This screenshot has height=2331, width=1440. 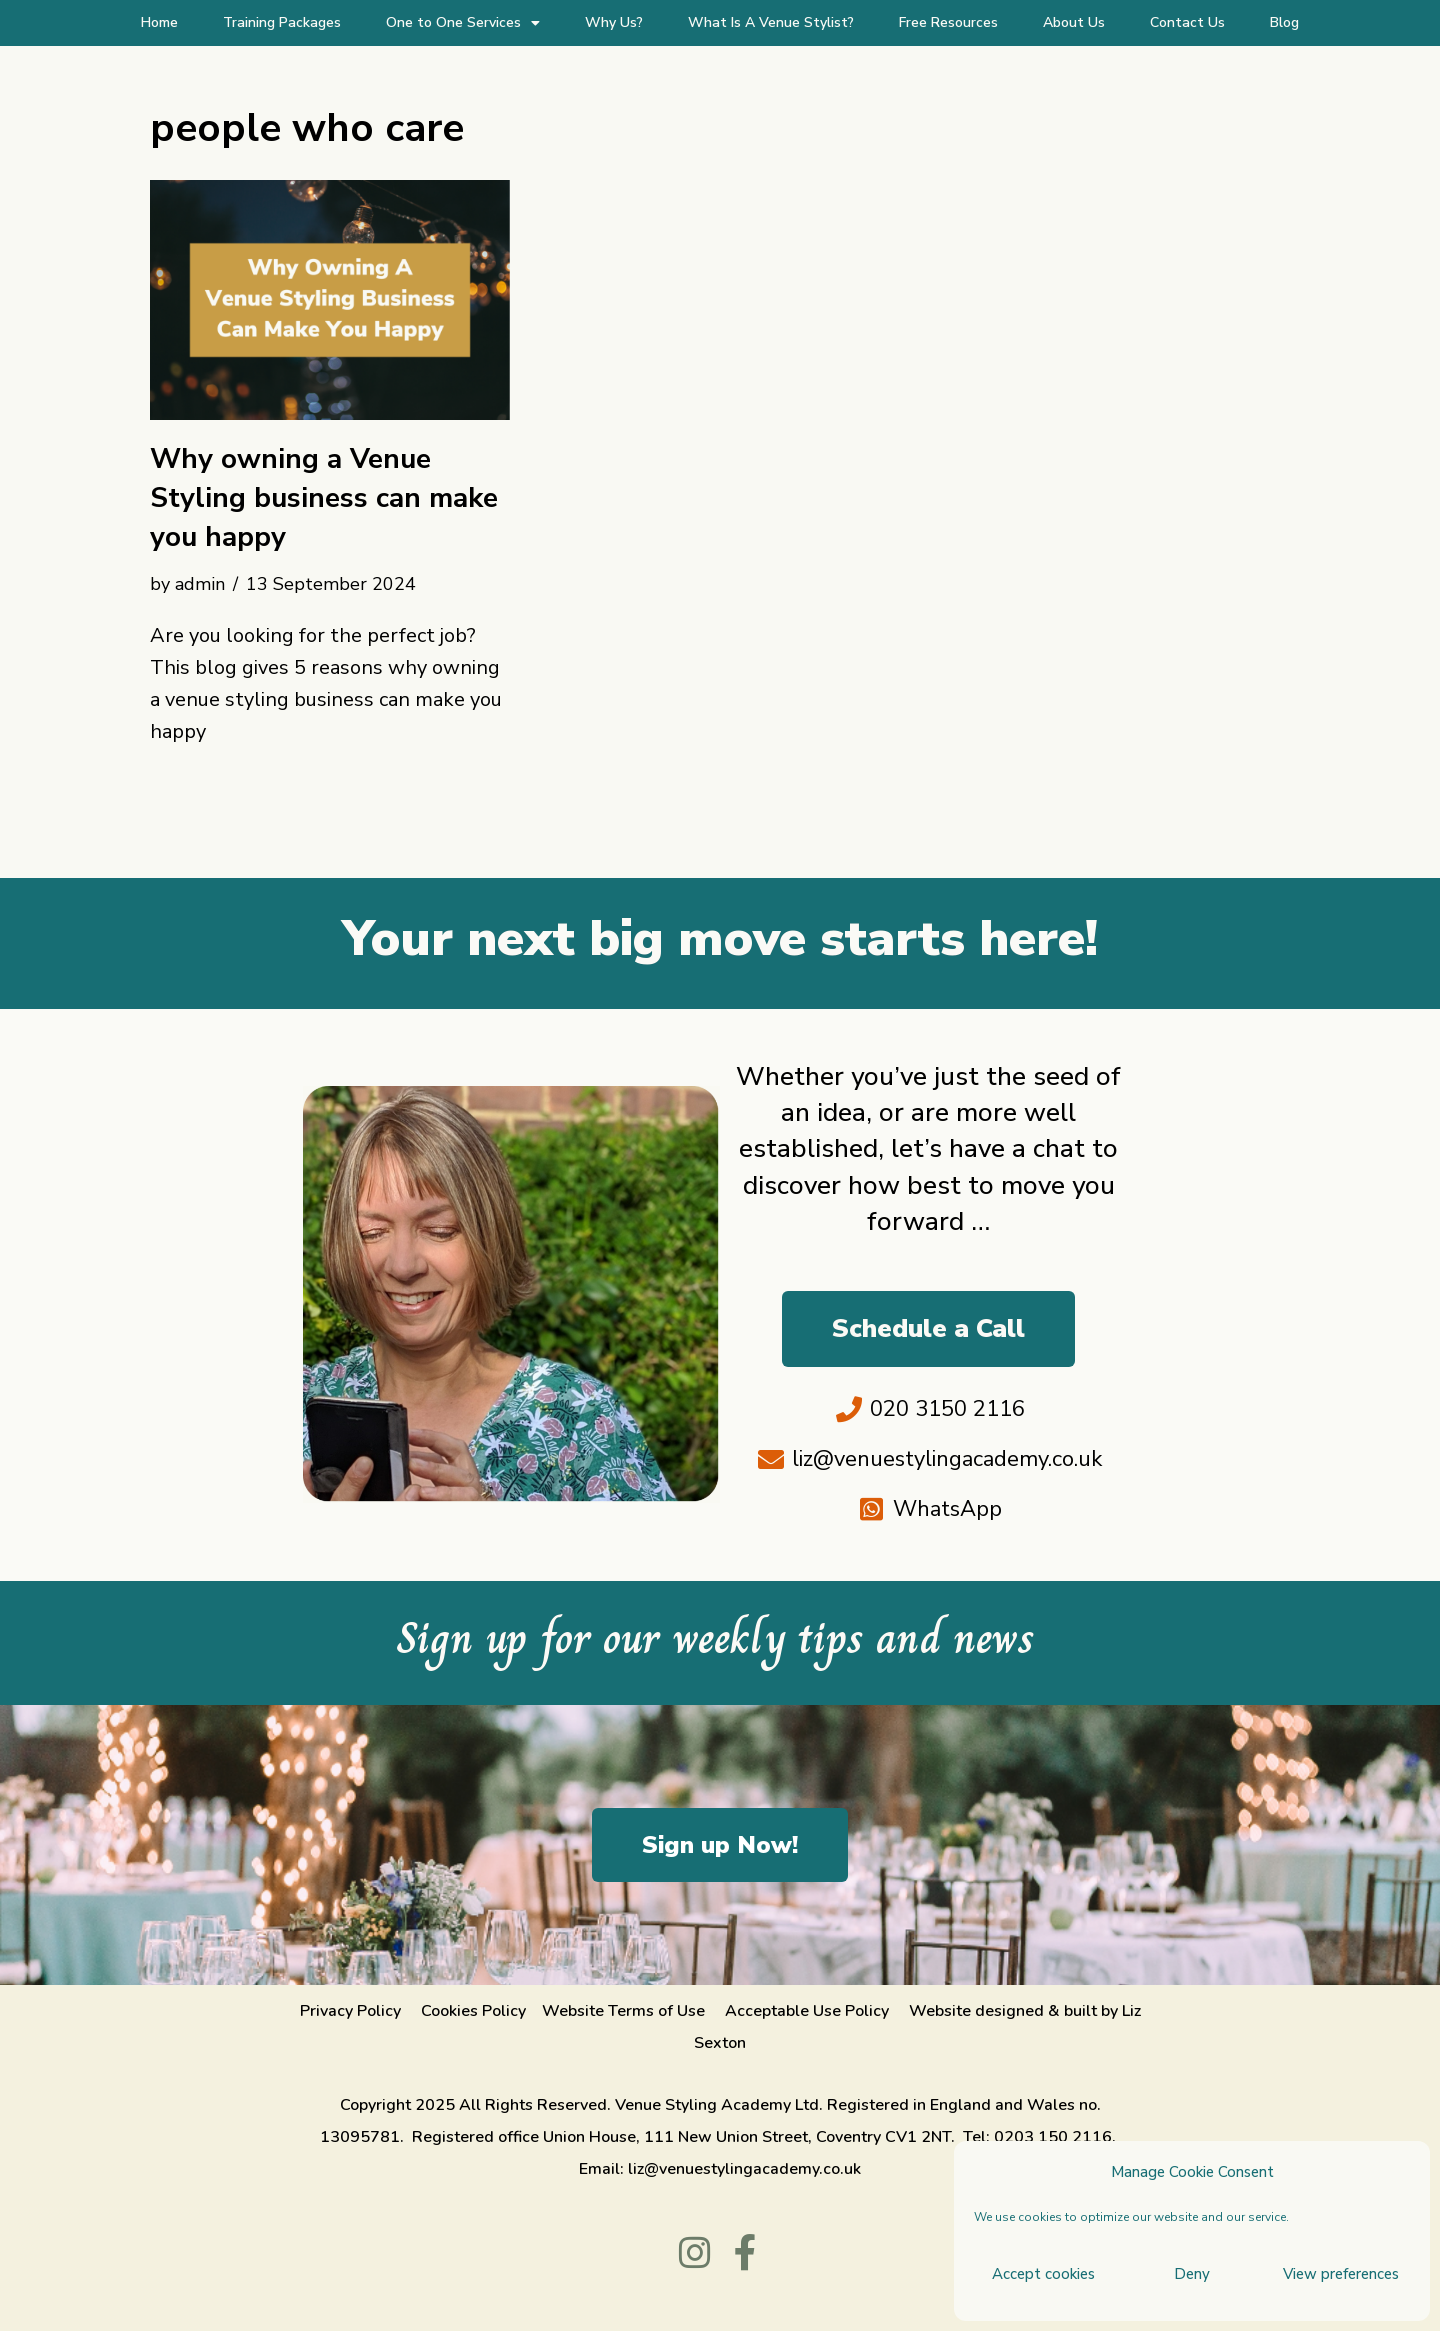 What do you see at coordinates (1284, 22) in the screenshot?
I see `Blog` at bounding box center [1284, 22].